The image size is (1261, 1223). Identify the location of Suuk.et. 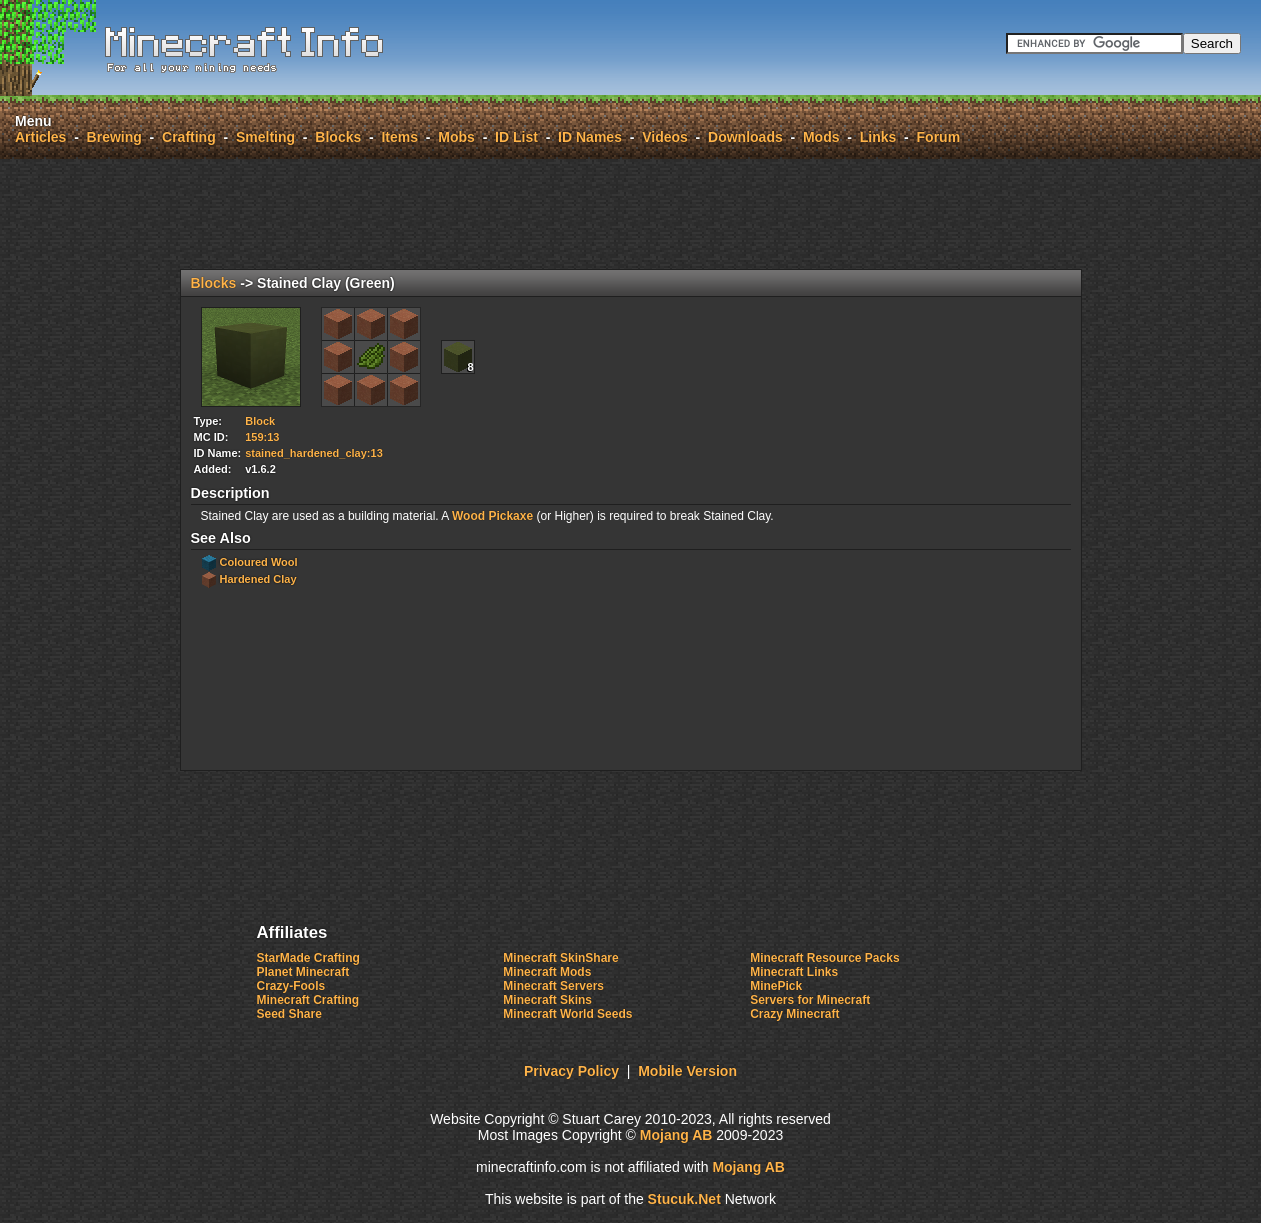
(684, 1199).